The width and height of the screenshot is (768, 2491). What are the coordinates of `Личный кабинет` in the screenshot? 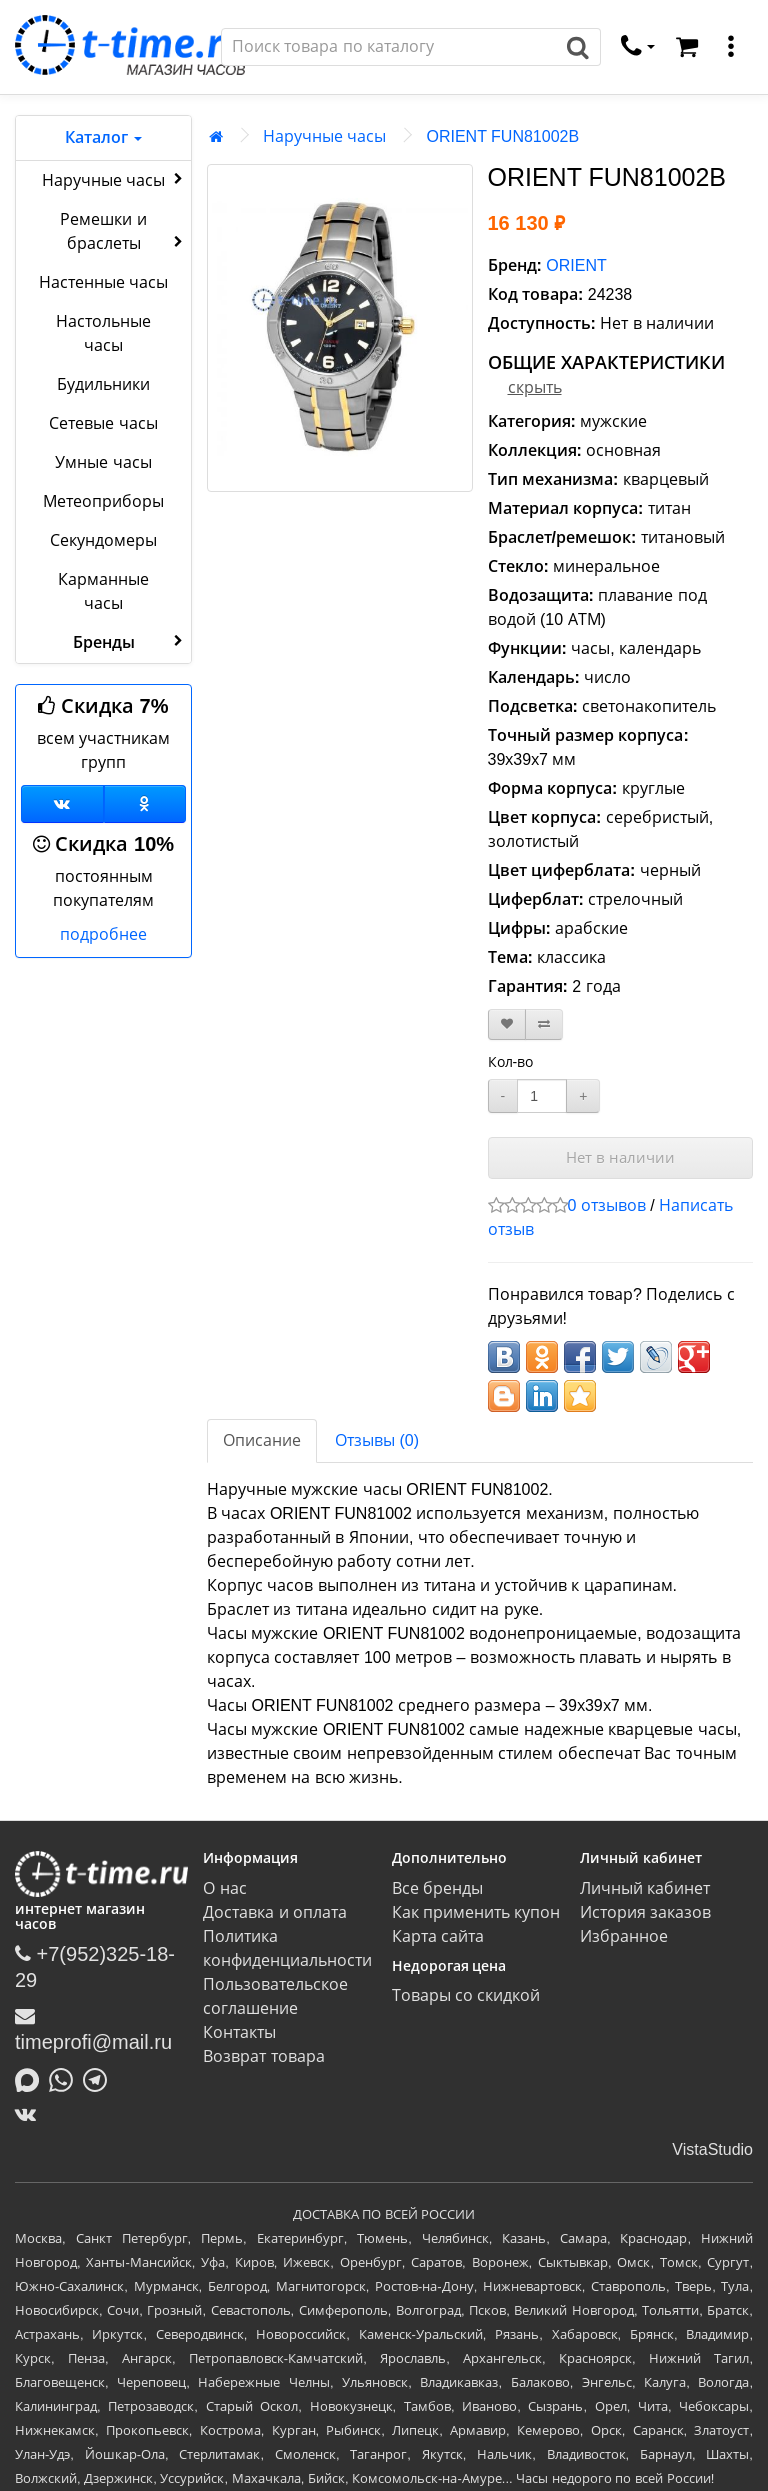 It's located at (645, 1888).